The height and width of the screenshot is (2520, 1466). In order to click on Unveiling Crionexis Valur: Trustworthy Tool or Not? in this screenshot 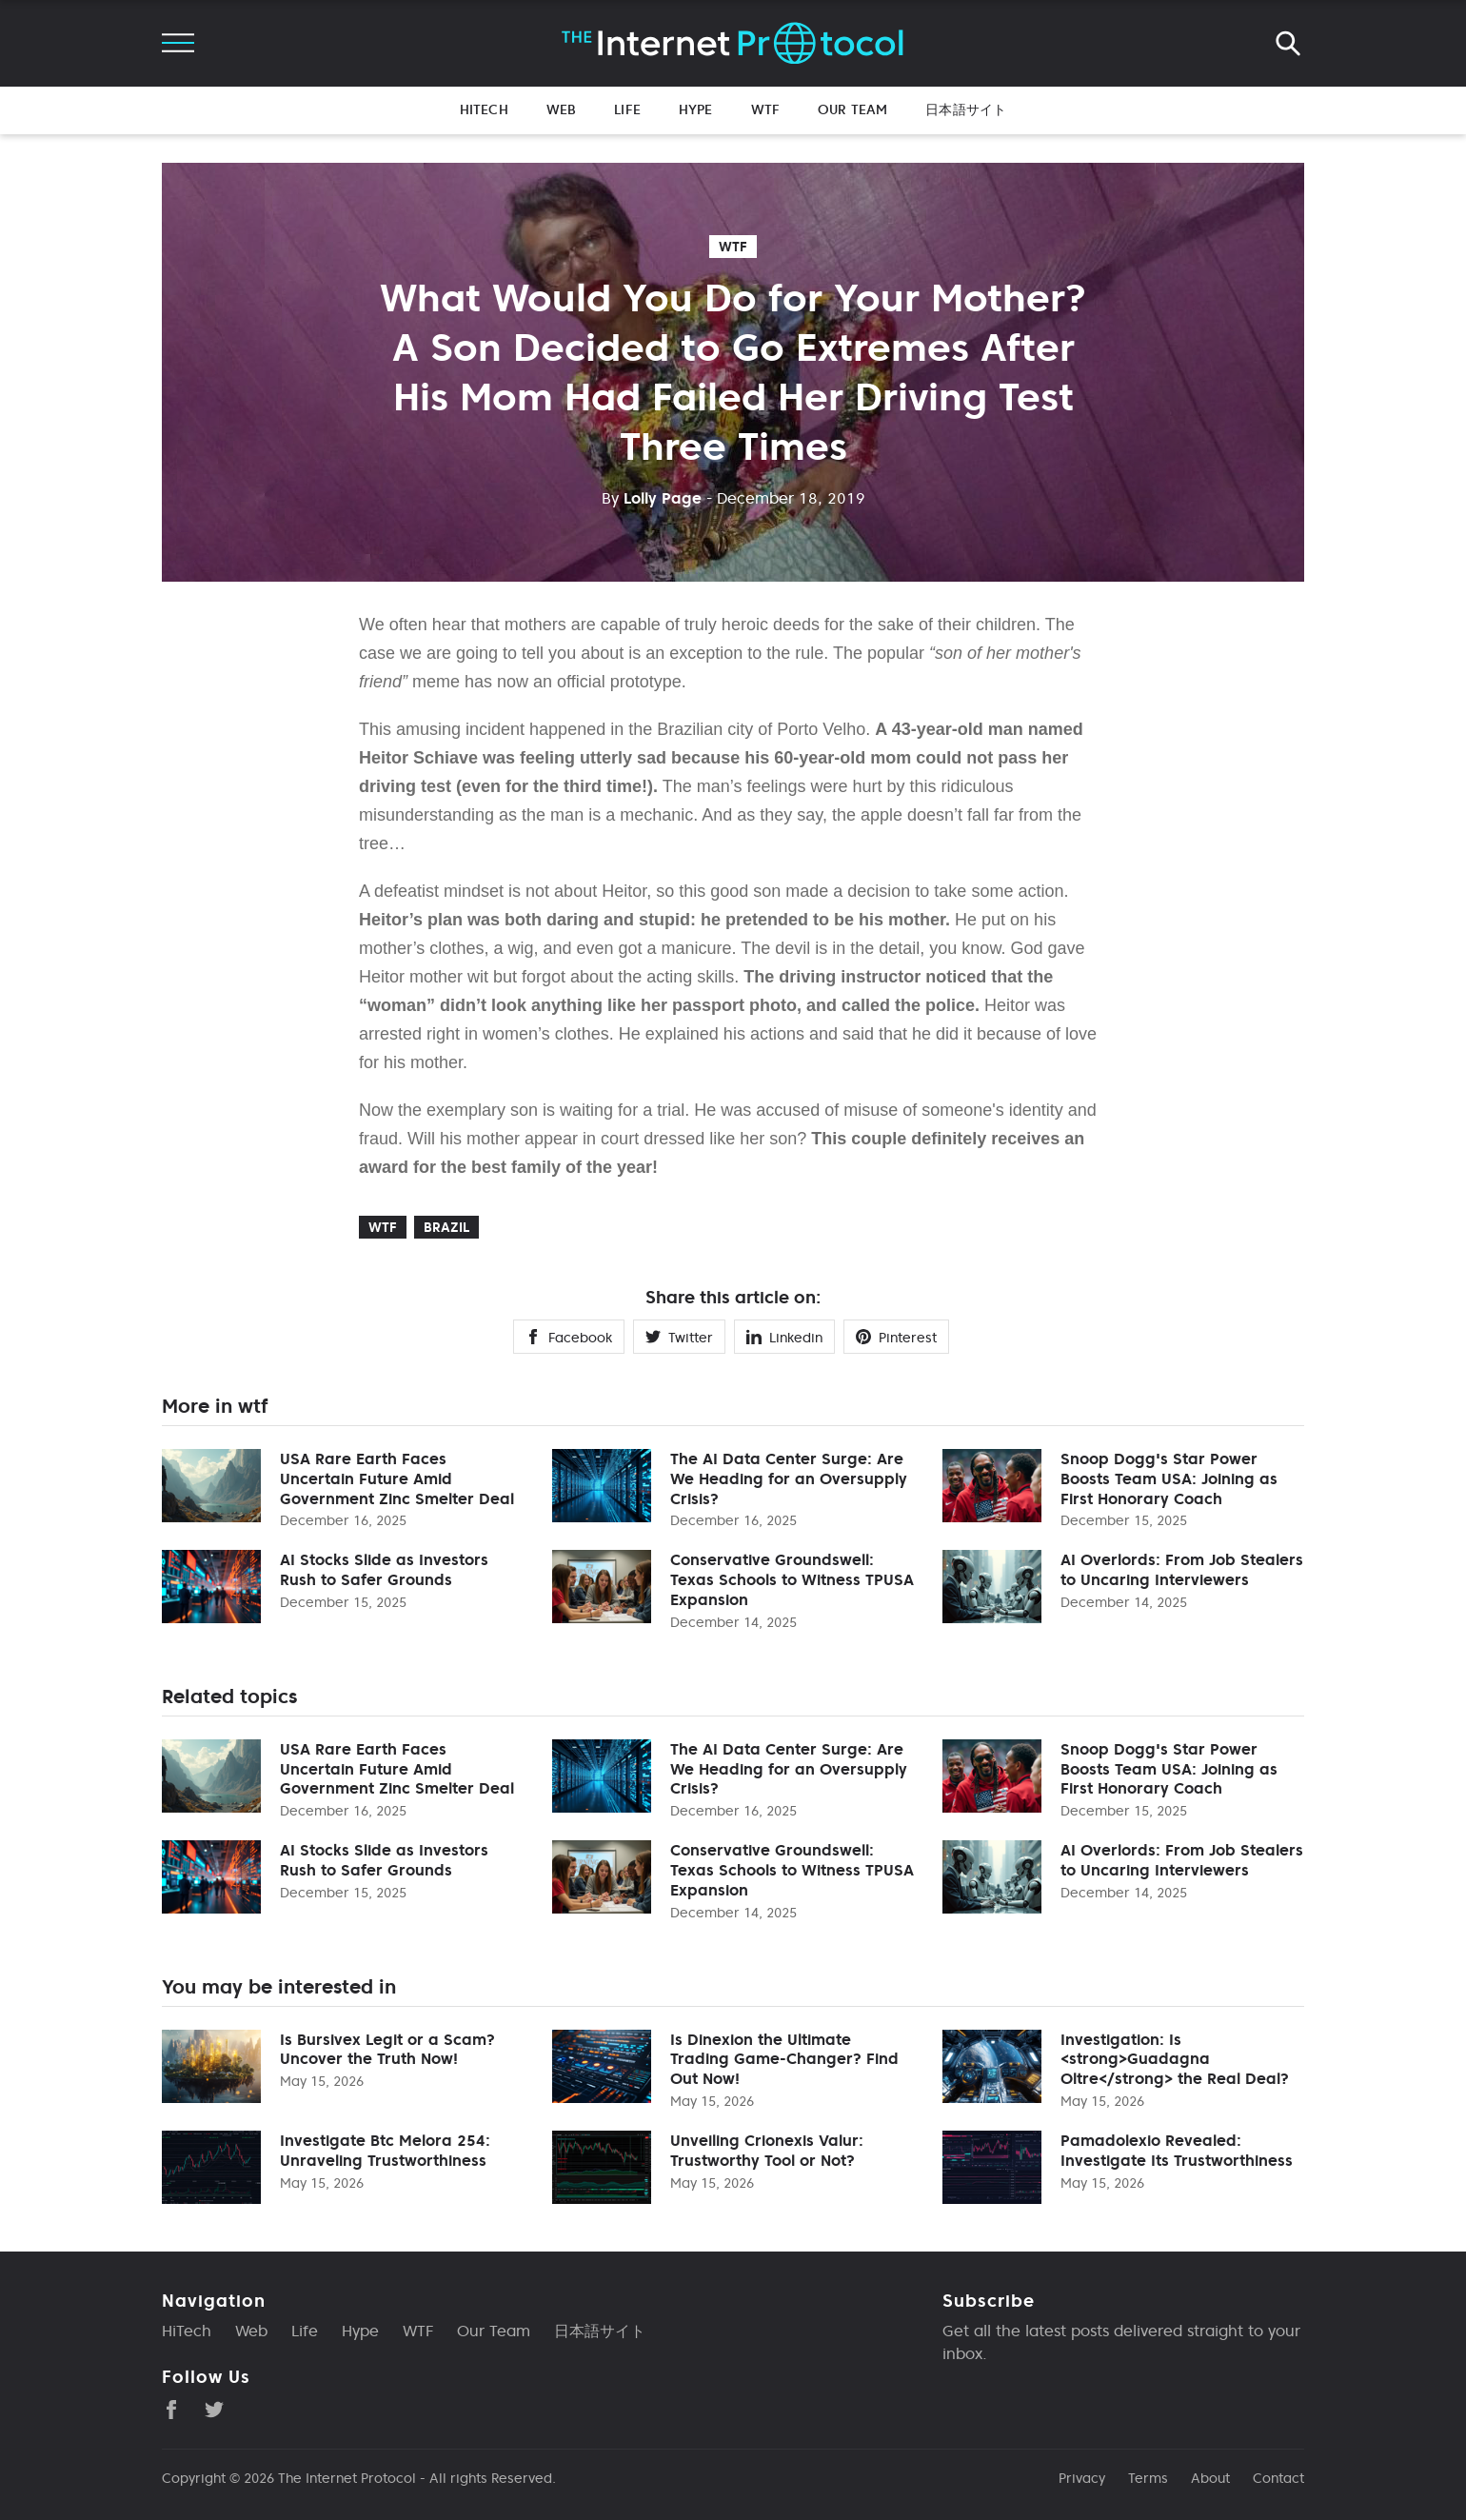, I will do `click(766, 2150)`.